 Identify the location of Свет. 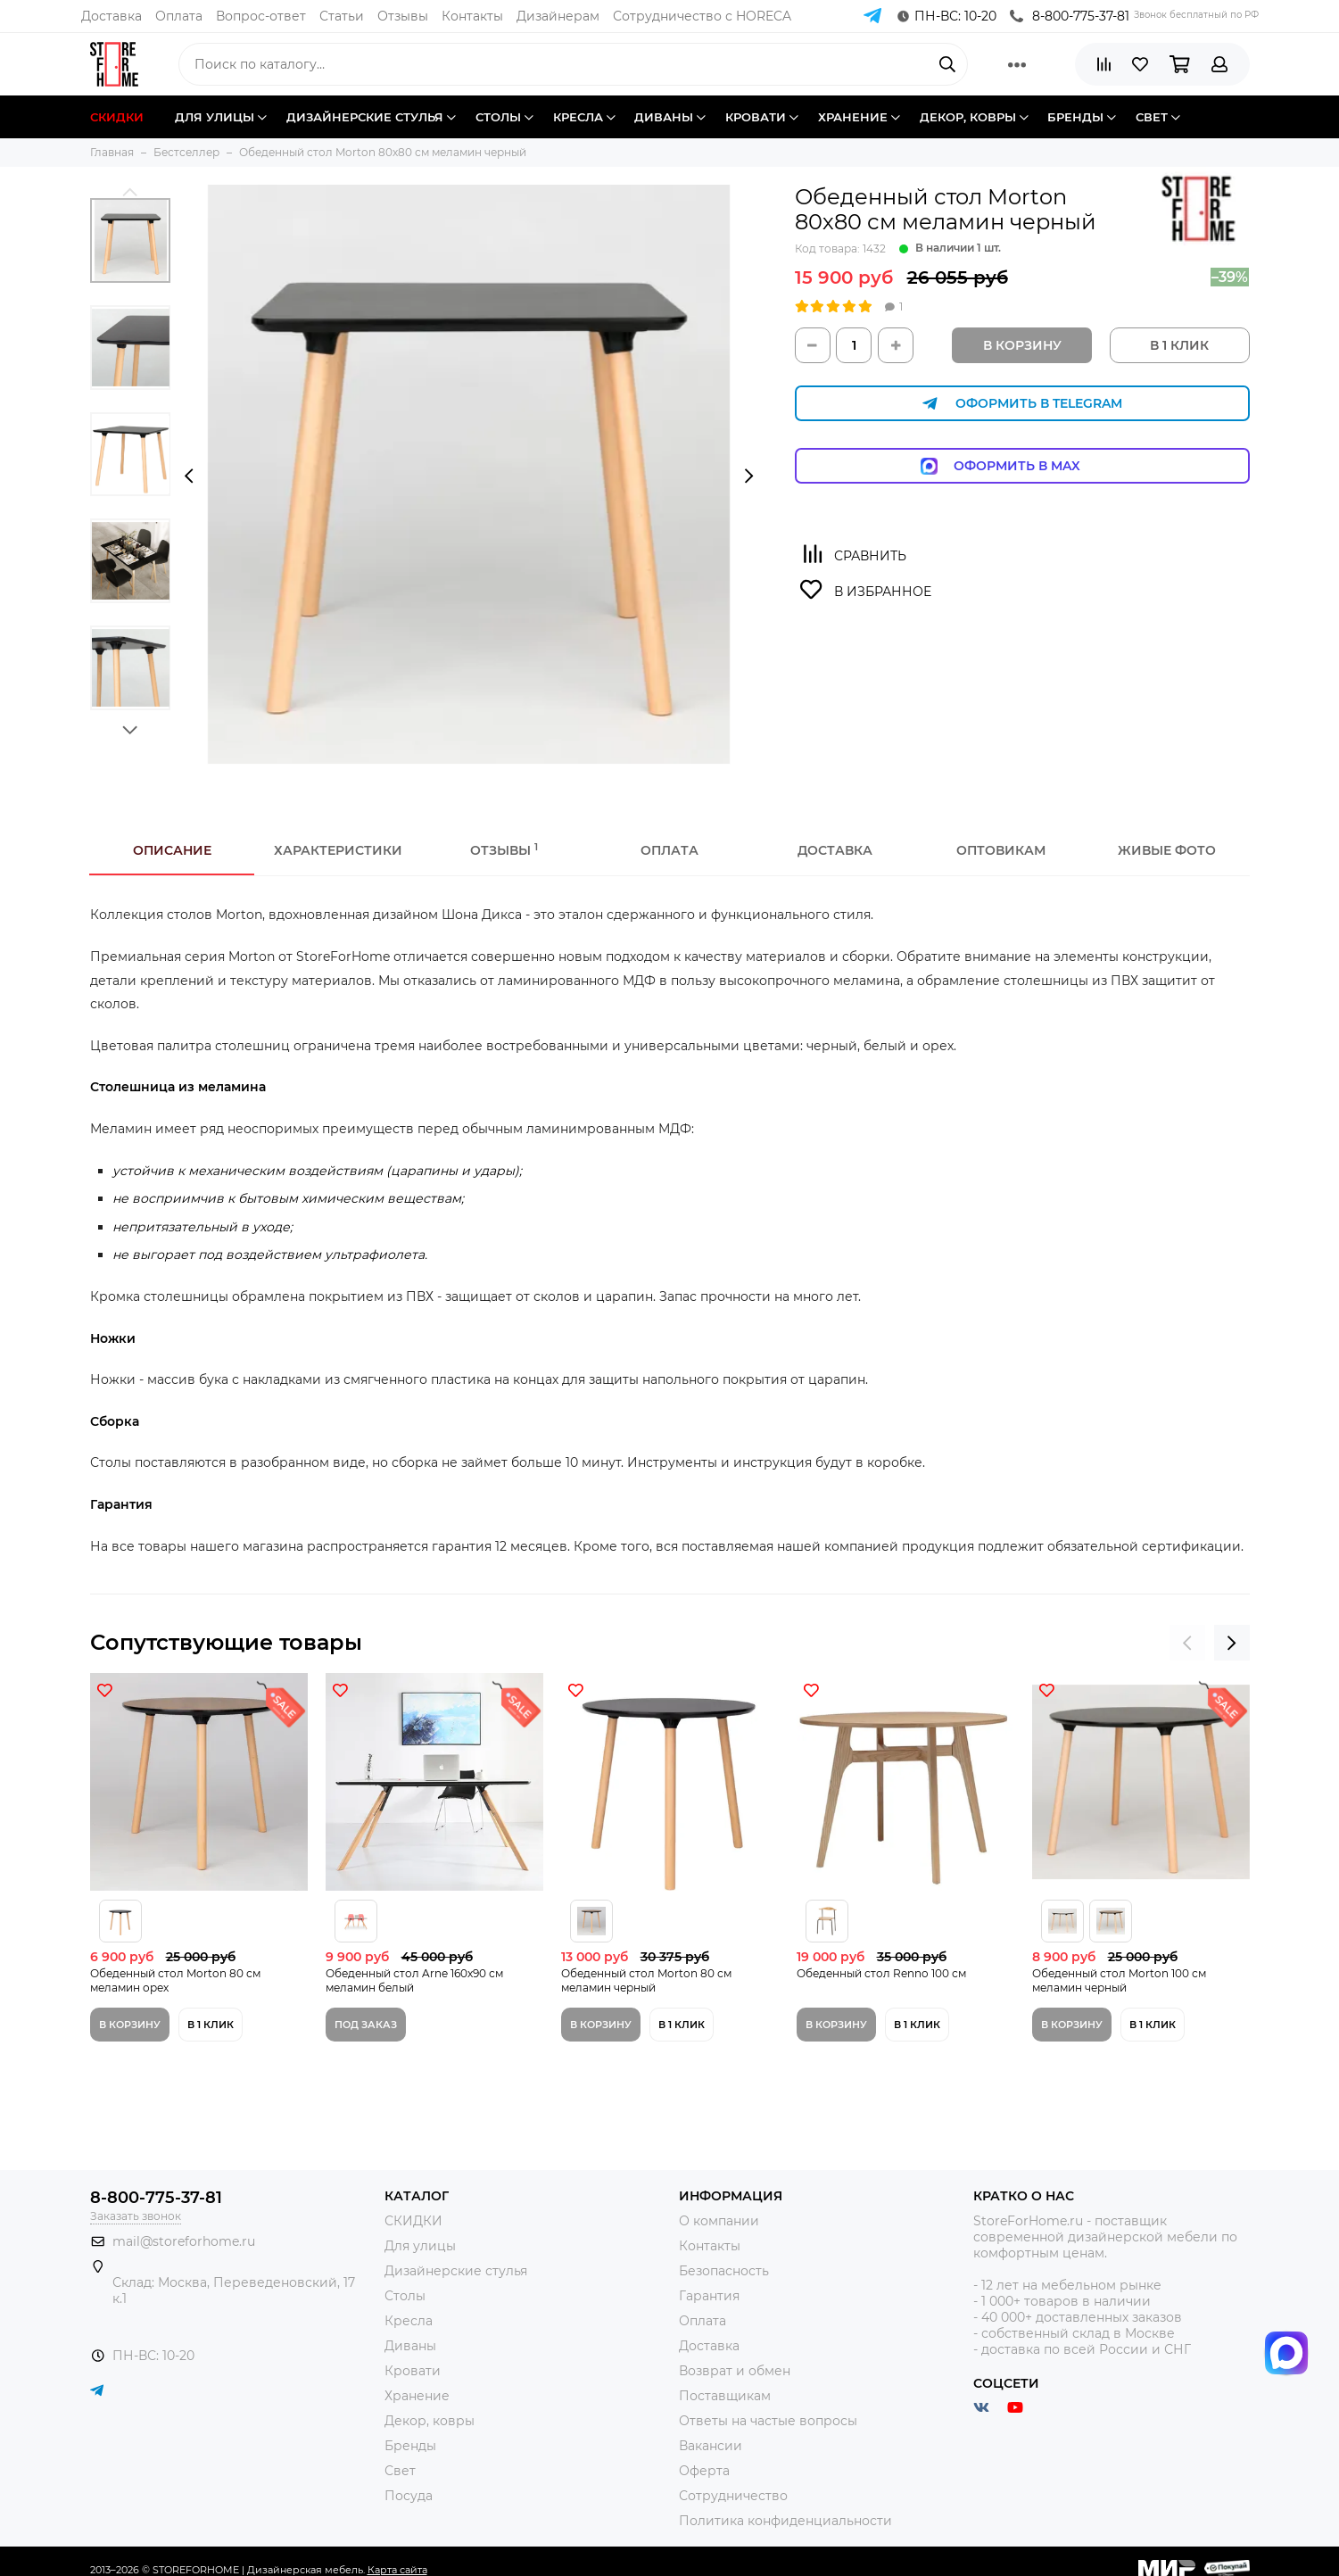
(400, 2471).